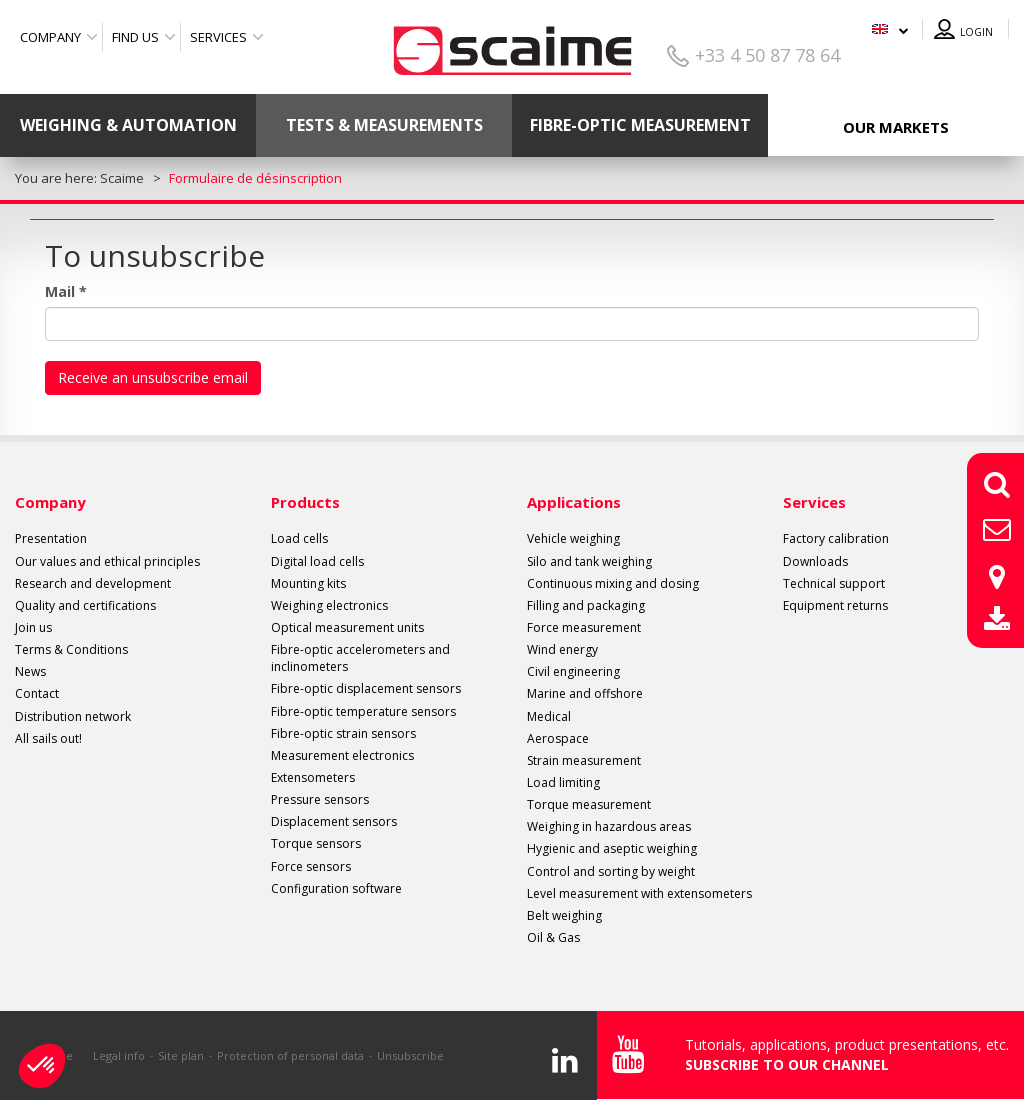 The height and width of the screenshot is (1100, 1024). I want to click on Medical, so click(549, 716).